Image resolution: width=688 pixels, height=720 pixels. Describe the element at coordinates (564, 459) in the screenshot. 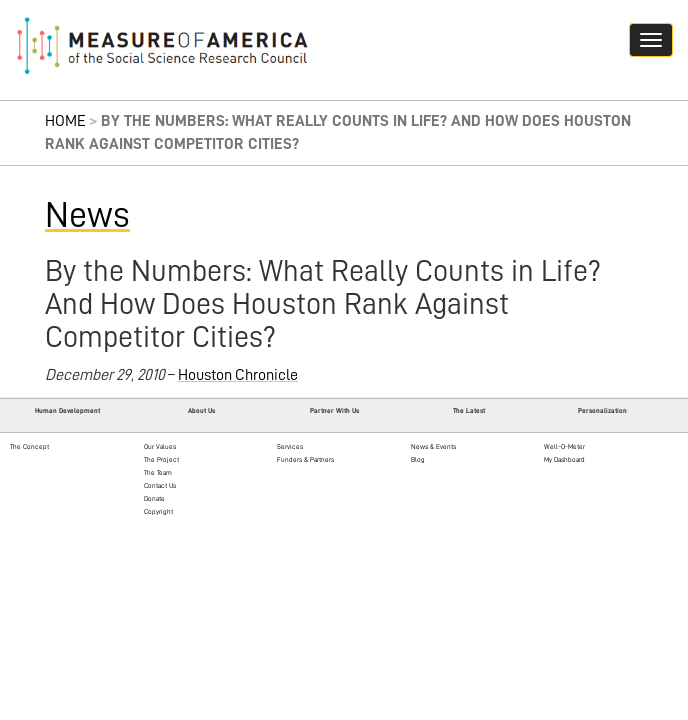

I see `My Dashboard` at that location.